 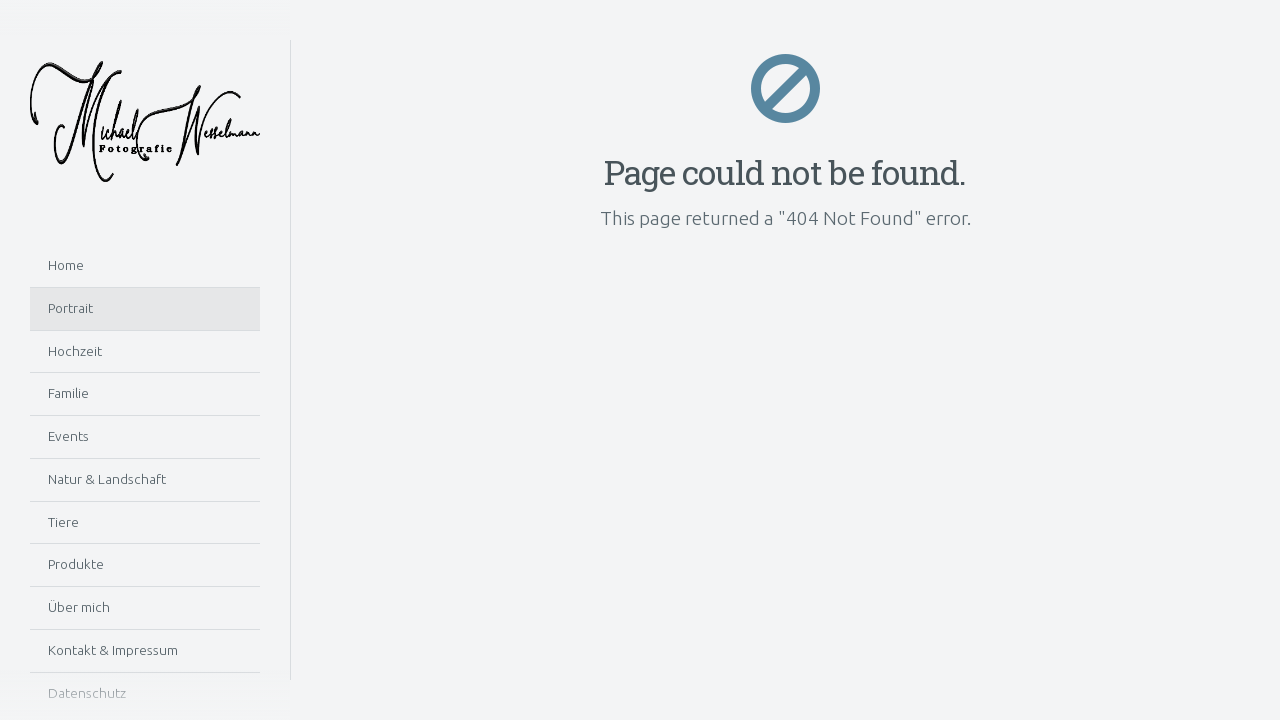 I want to click on Tiere, so click(x=63, y=522).